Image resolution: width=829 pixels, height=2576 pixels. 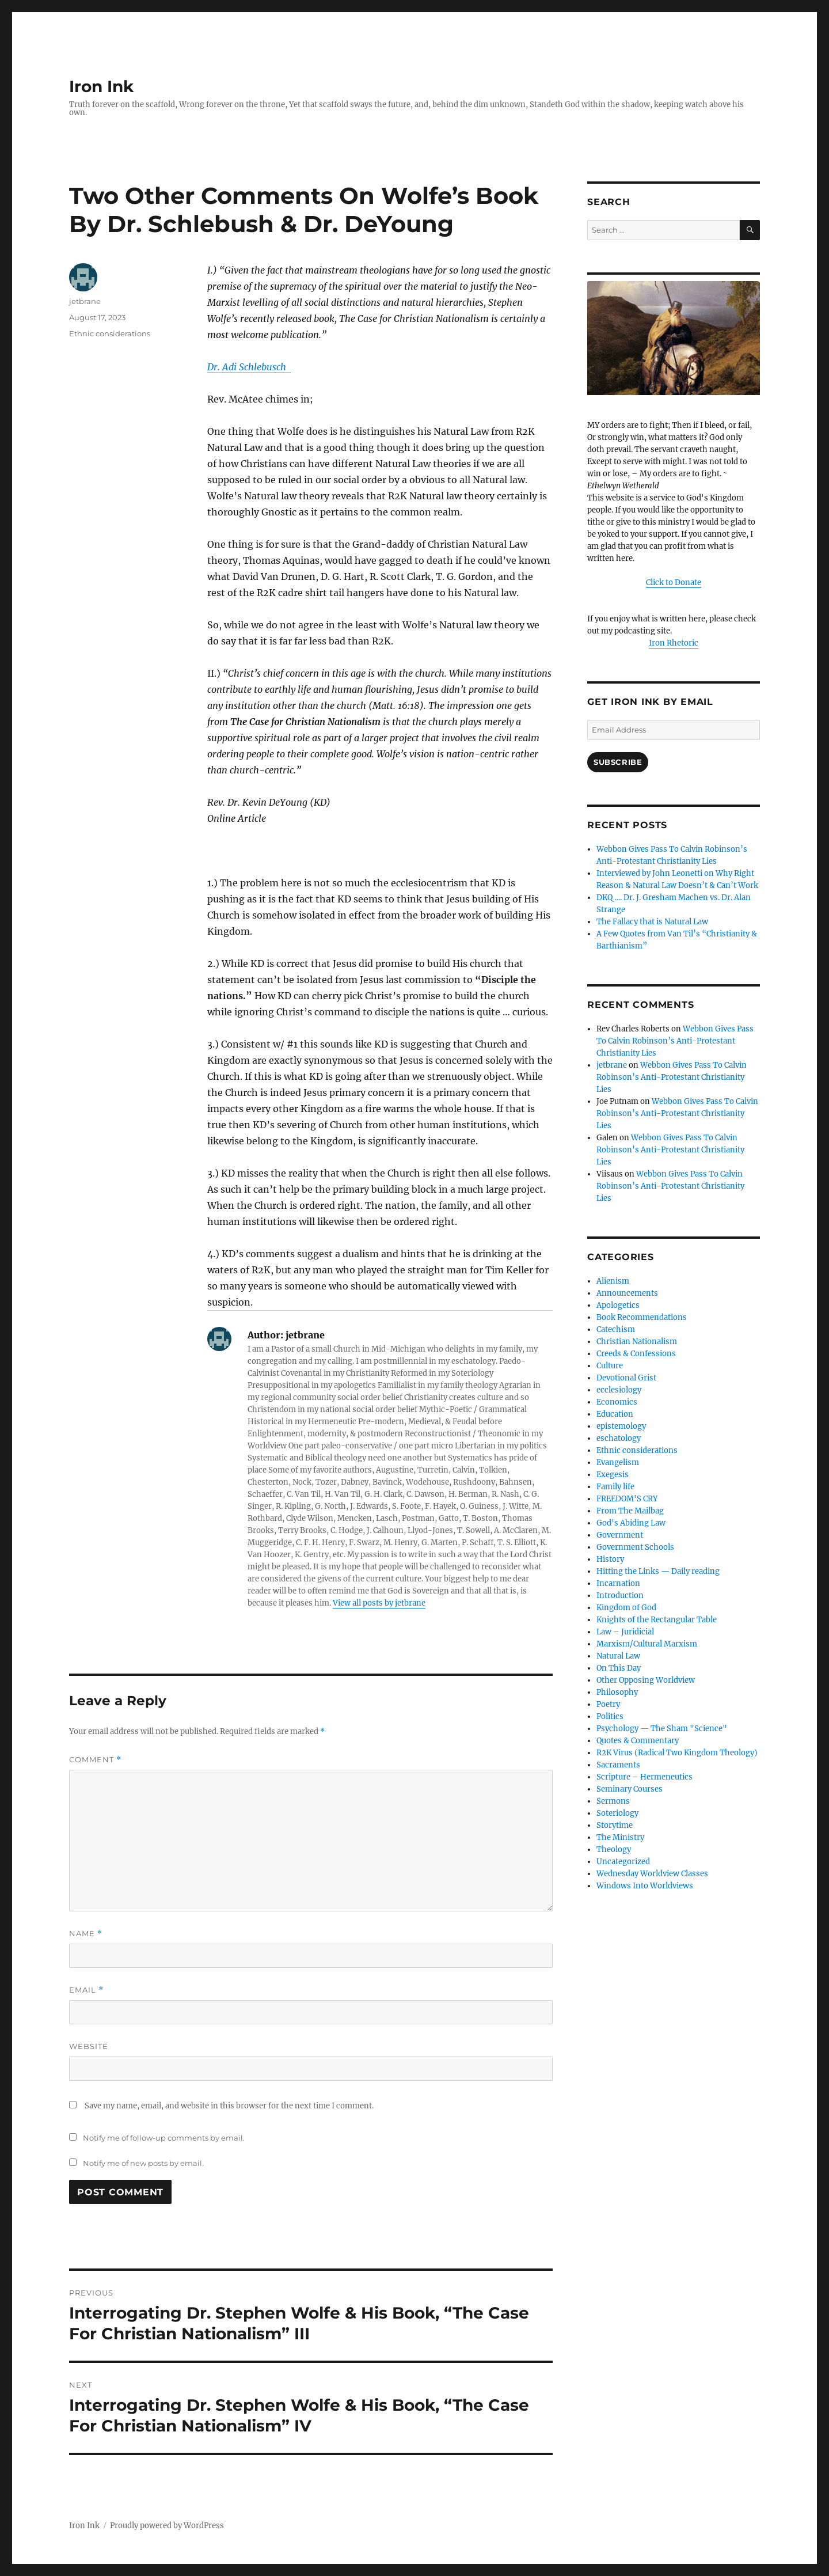 I want to click on Sacraments, so click(x=618, y=1765).